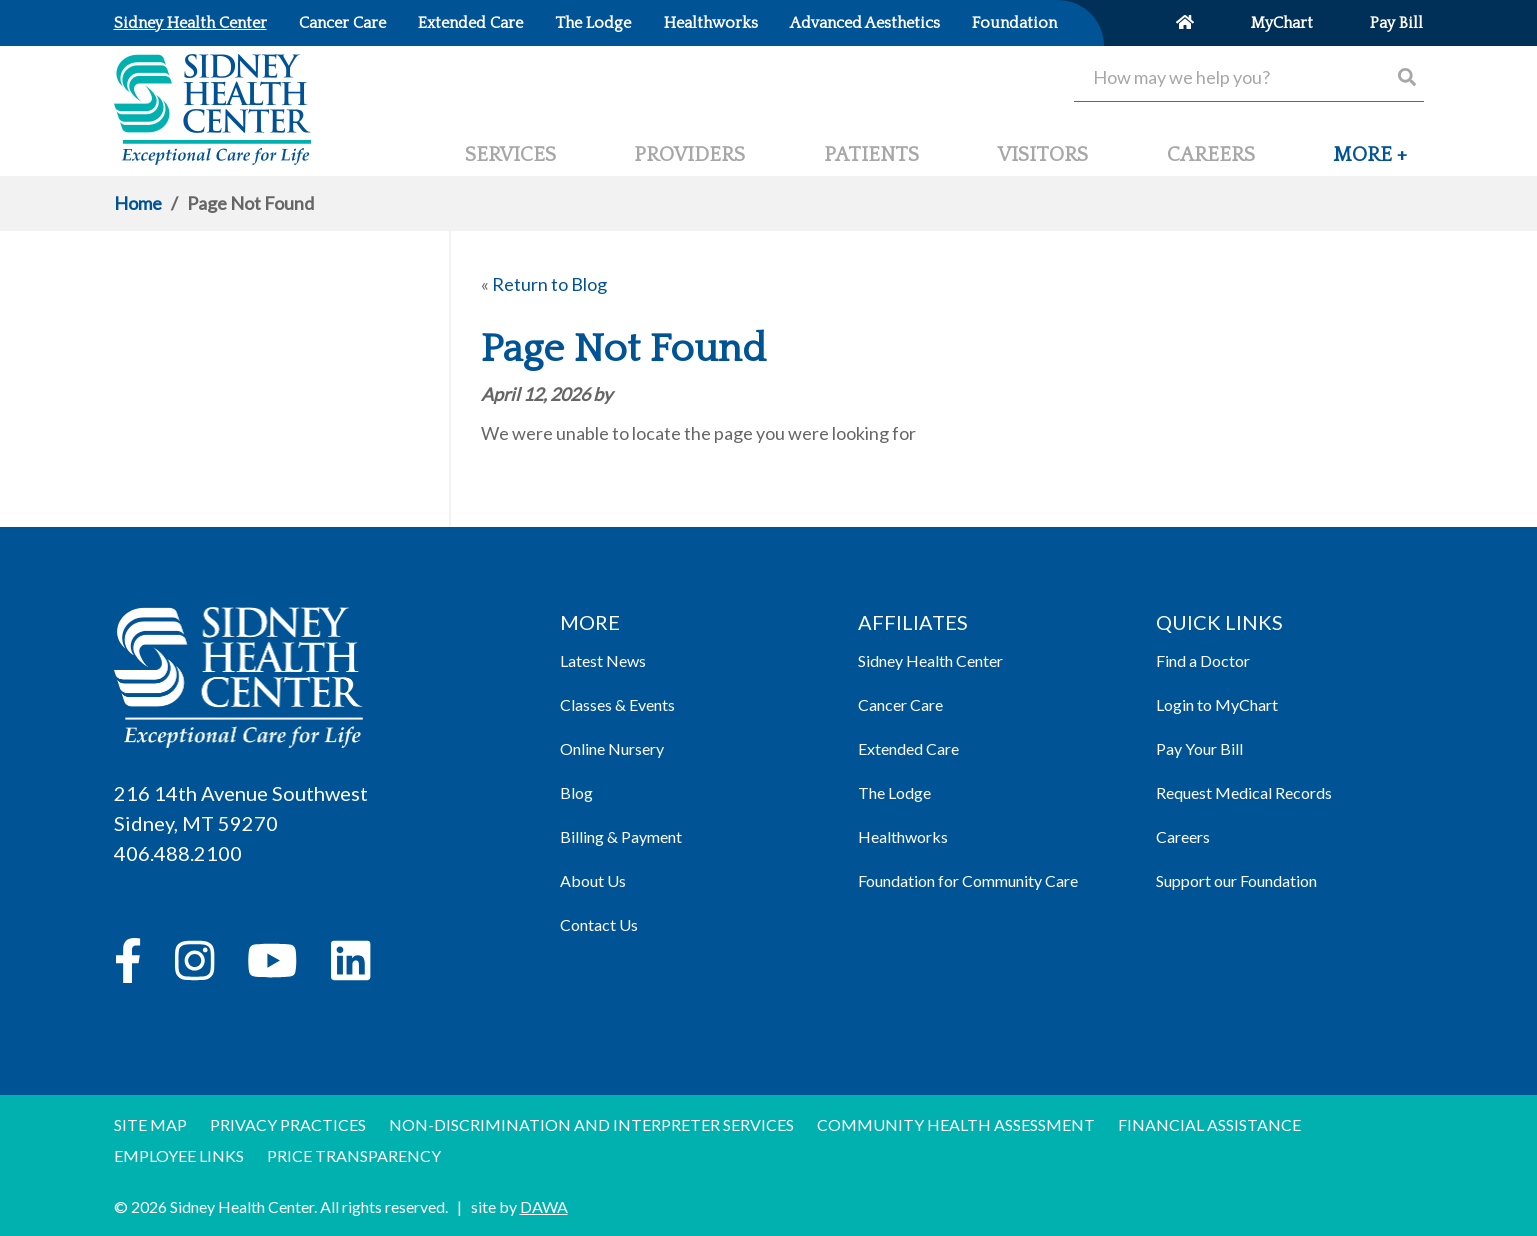 This screenshot has width=1537, height=1236. Describe the element at coordinates (288, 1124) in the screenshot. I see `Privacy Practices` at that location.